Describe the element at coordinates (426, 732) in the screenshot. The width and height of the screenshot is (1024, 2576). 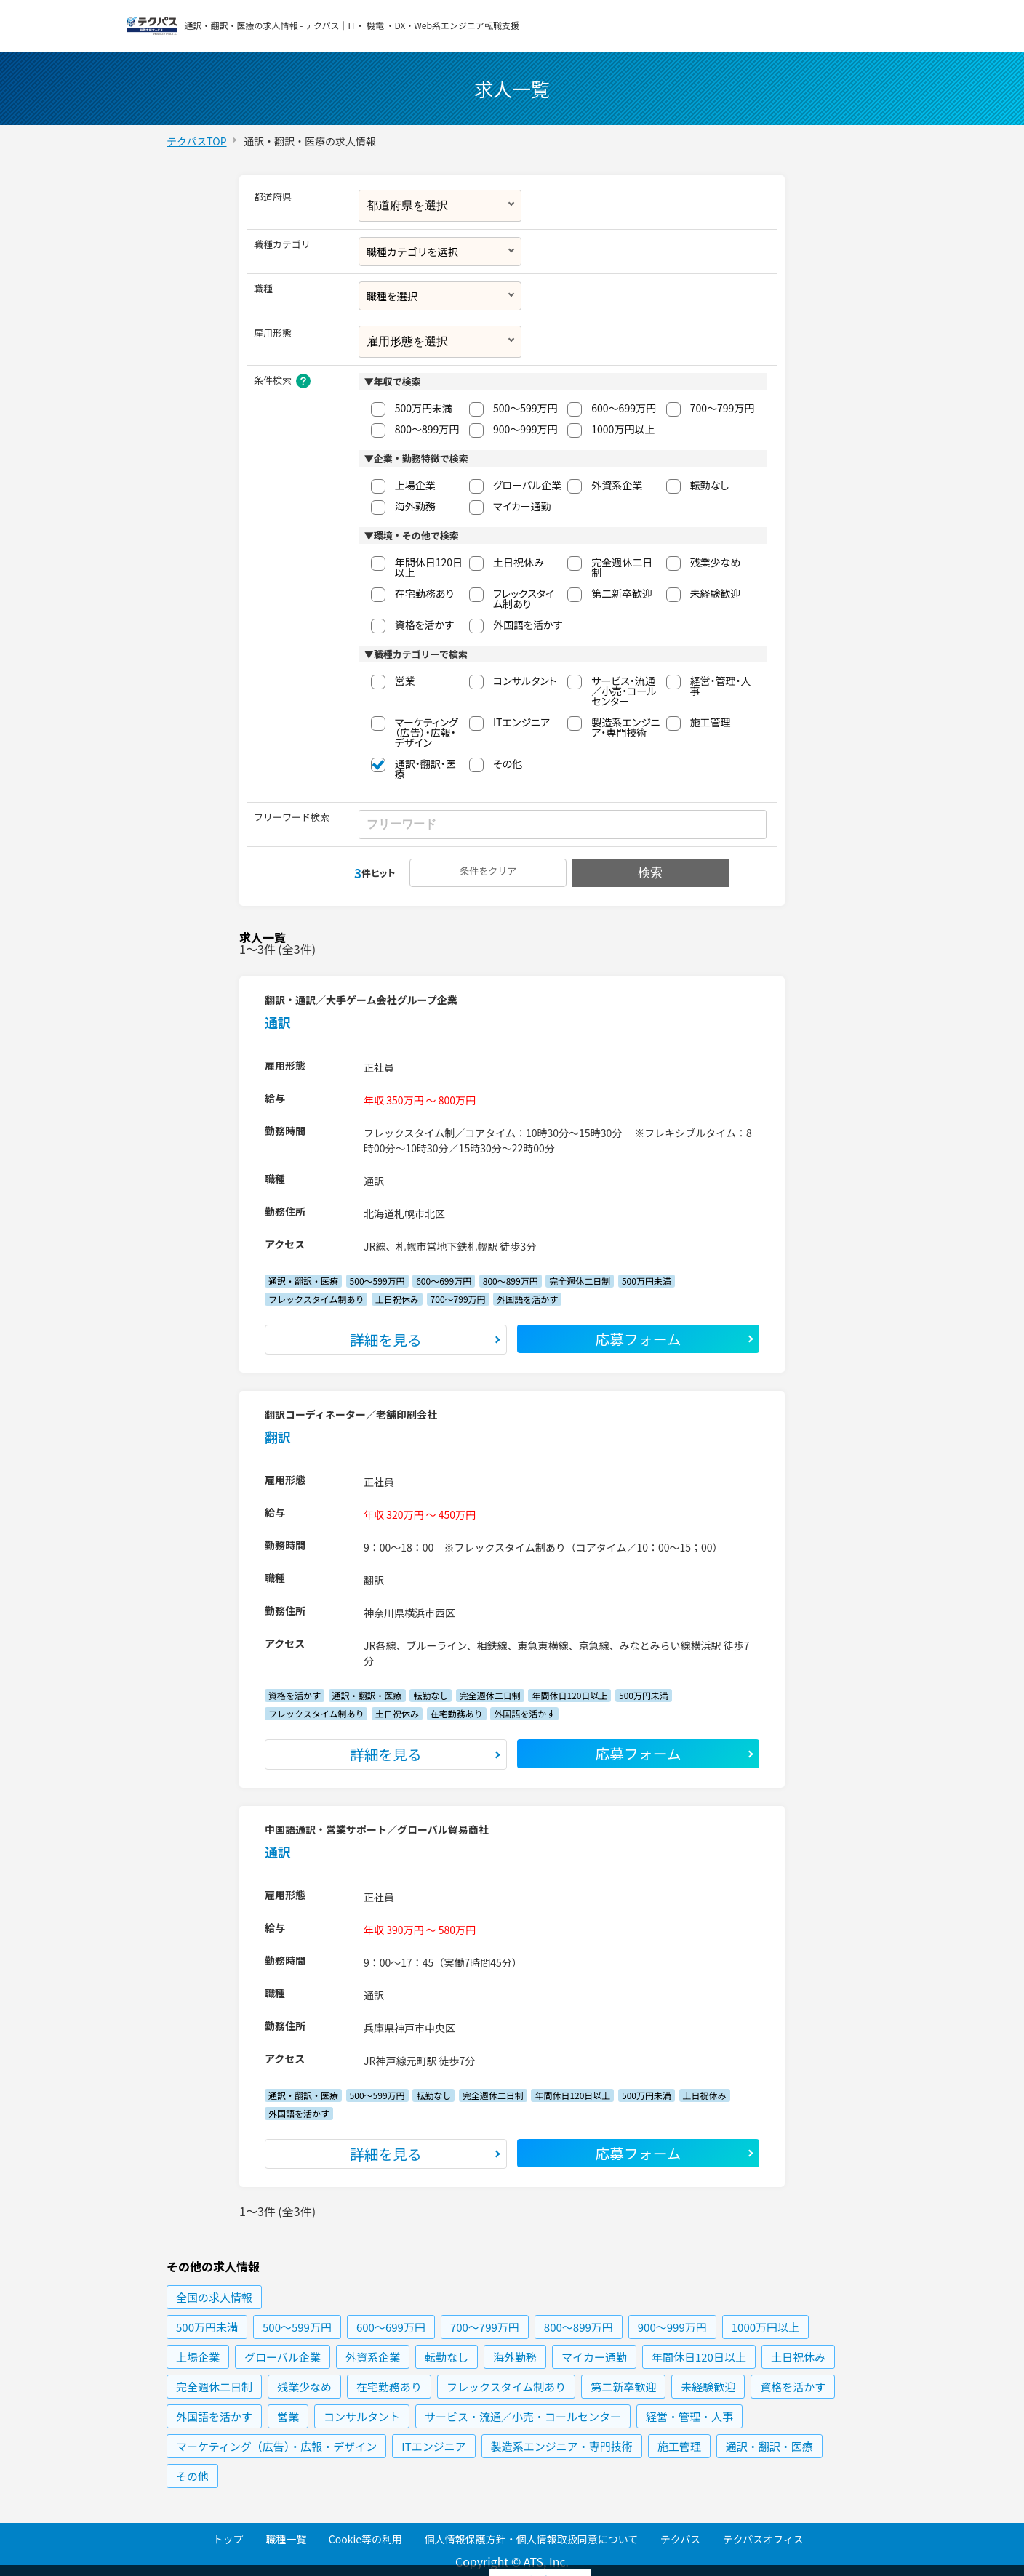
I see `マーケティング（広告）・広報・デザイン` at that location.